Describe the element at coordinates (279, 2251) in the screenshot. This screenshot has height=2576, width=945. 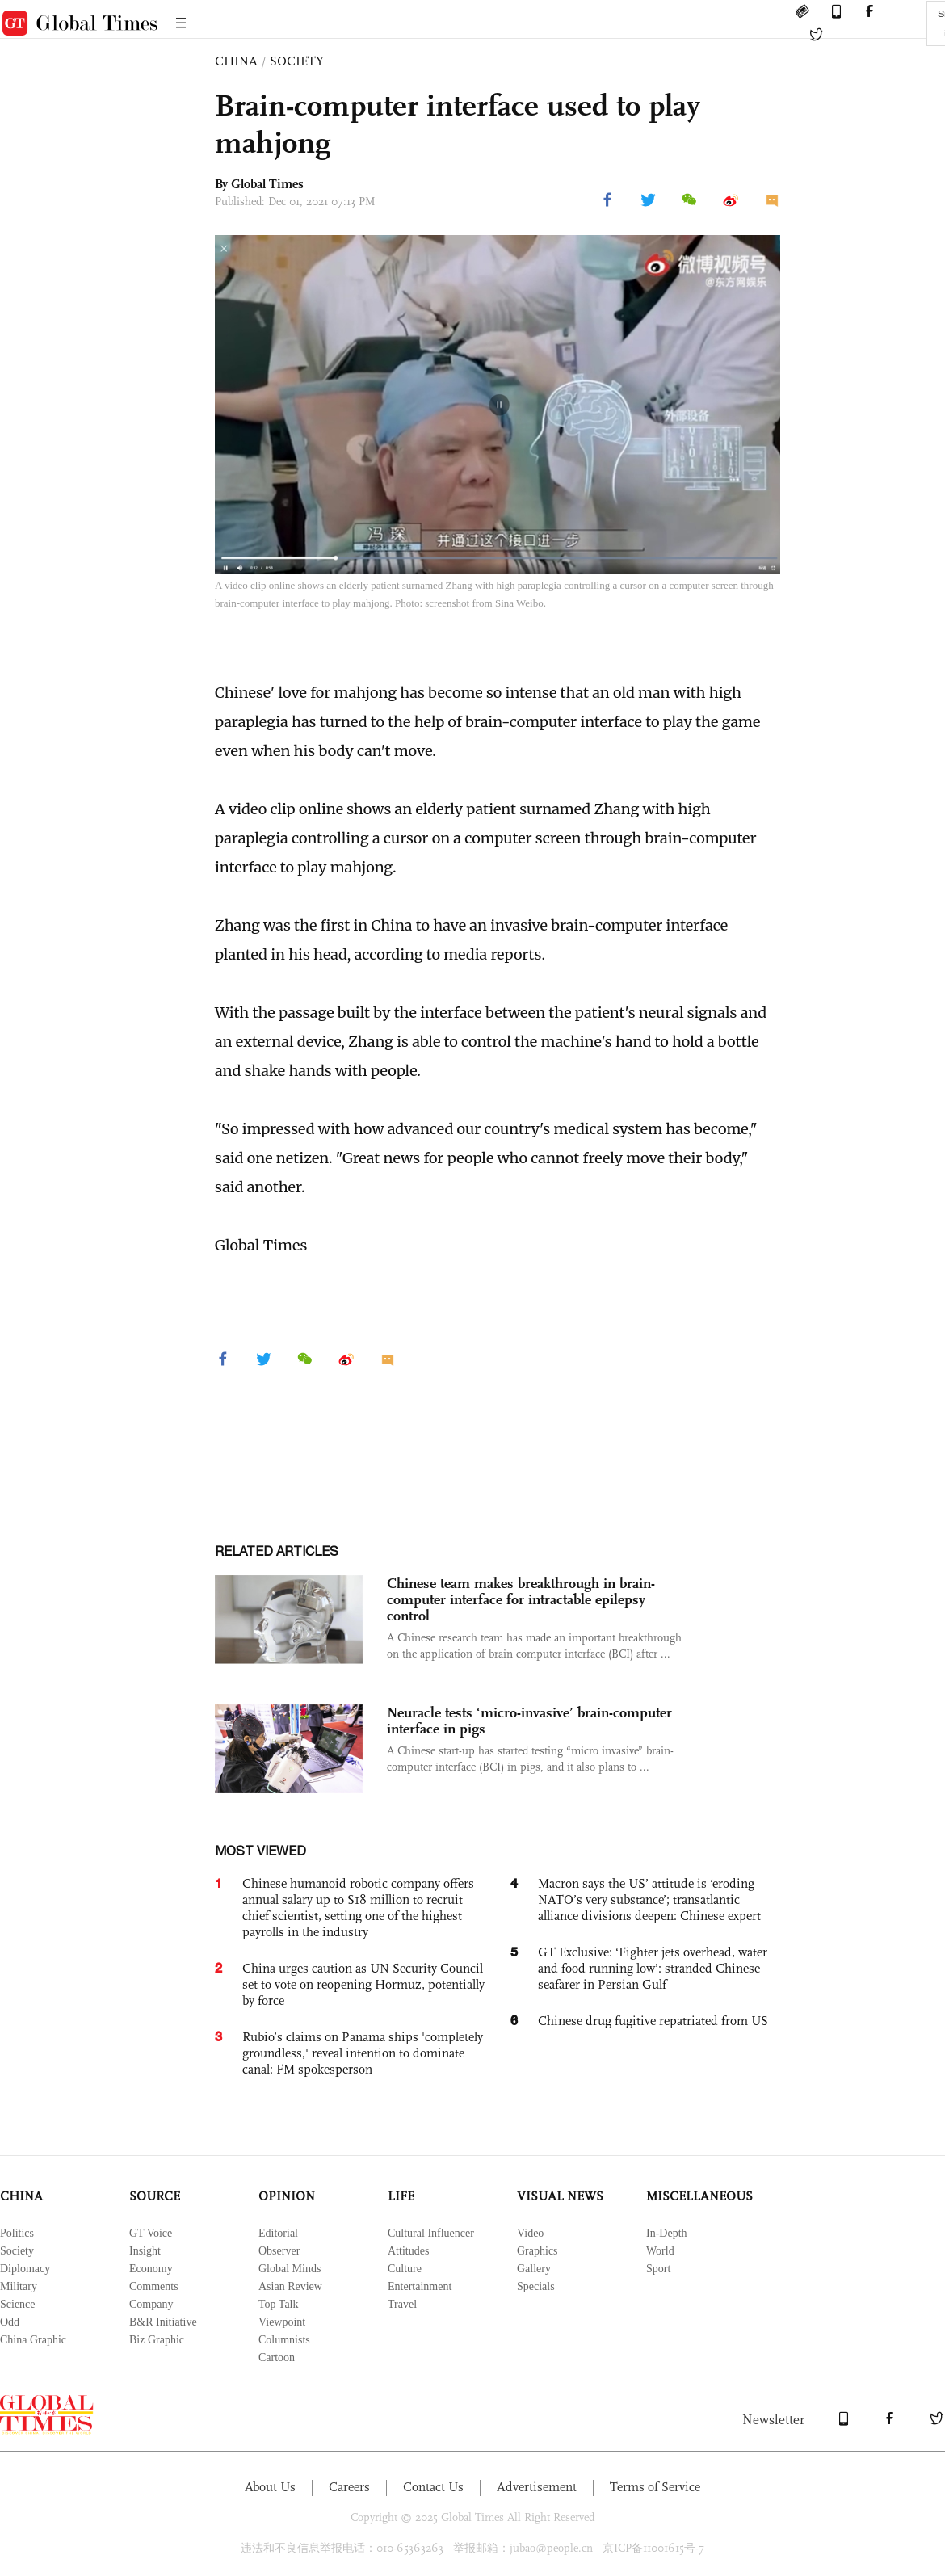
I see `Observer` at that location.